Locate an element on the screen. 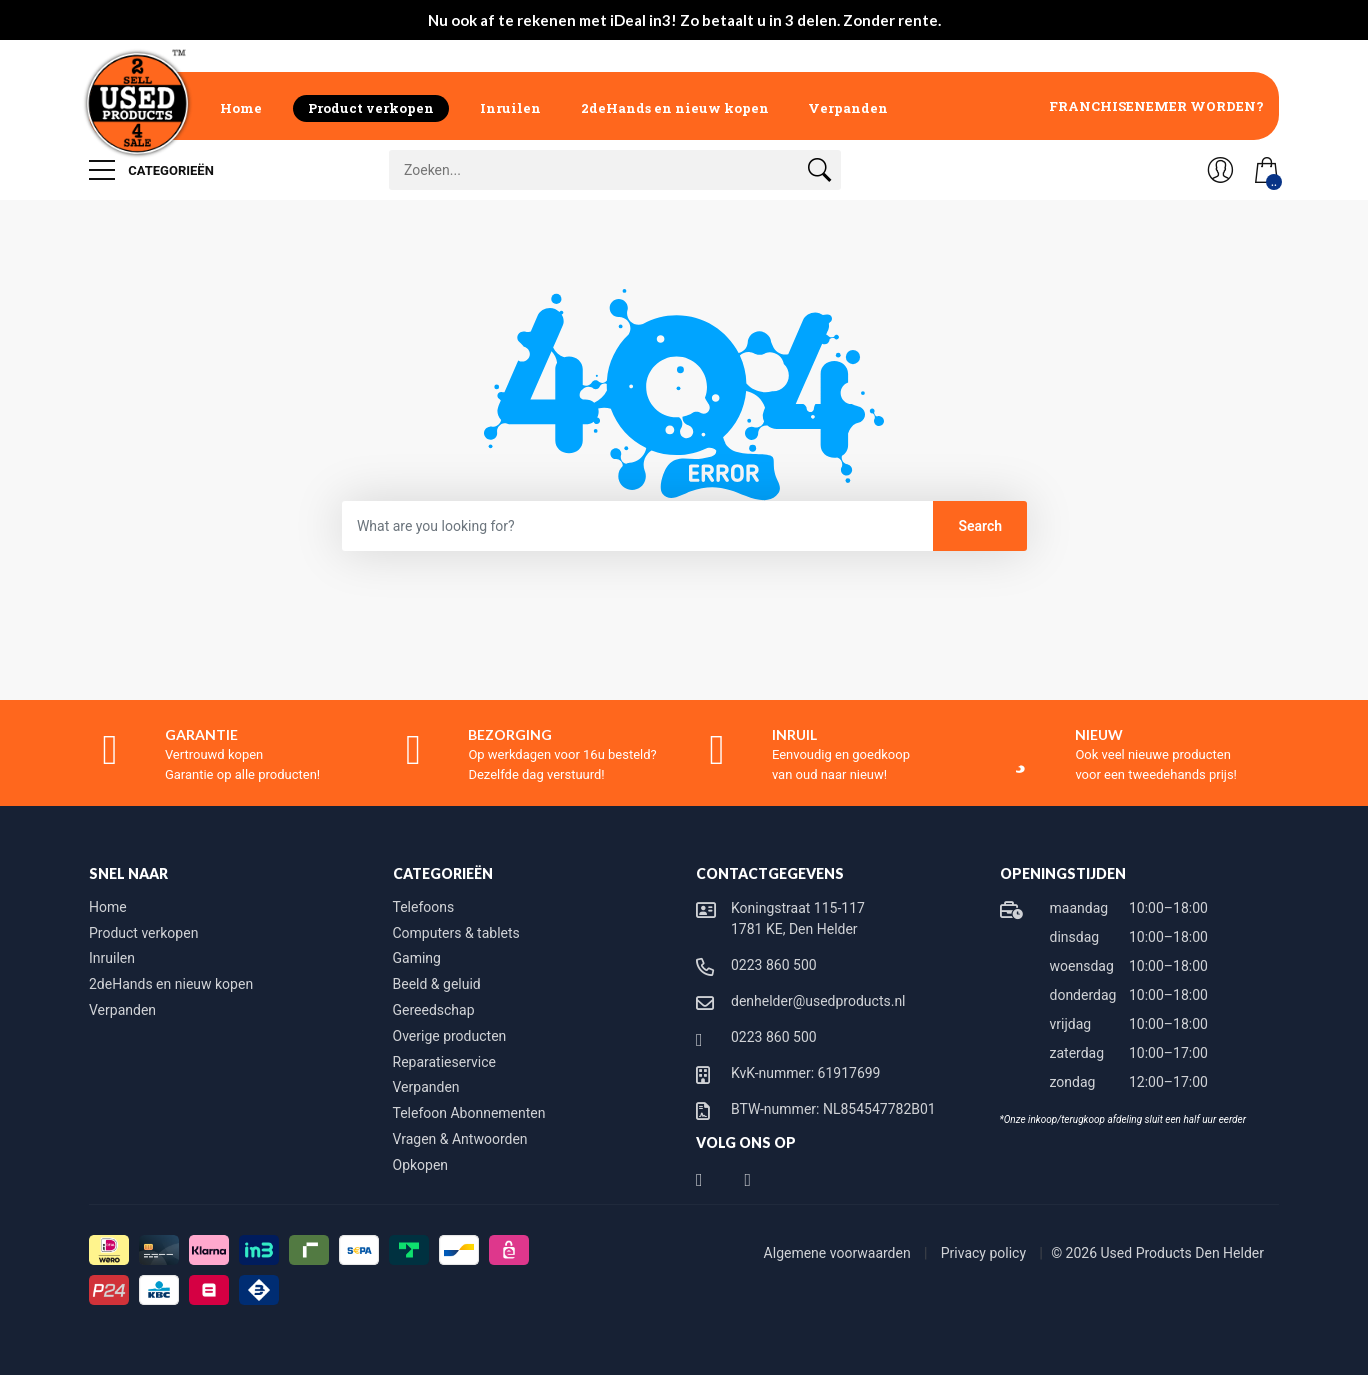  Categorieën is located at coordinates (151, 170).